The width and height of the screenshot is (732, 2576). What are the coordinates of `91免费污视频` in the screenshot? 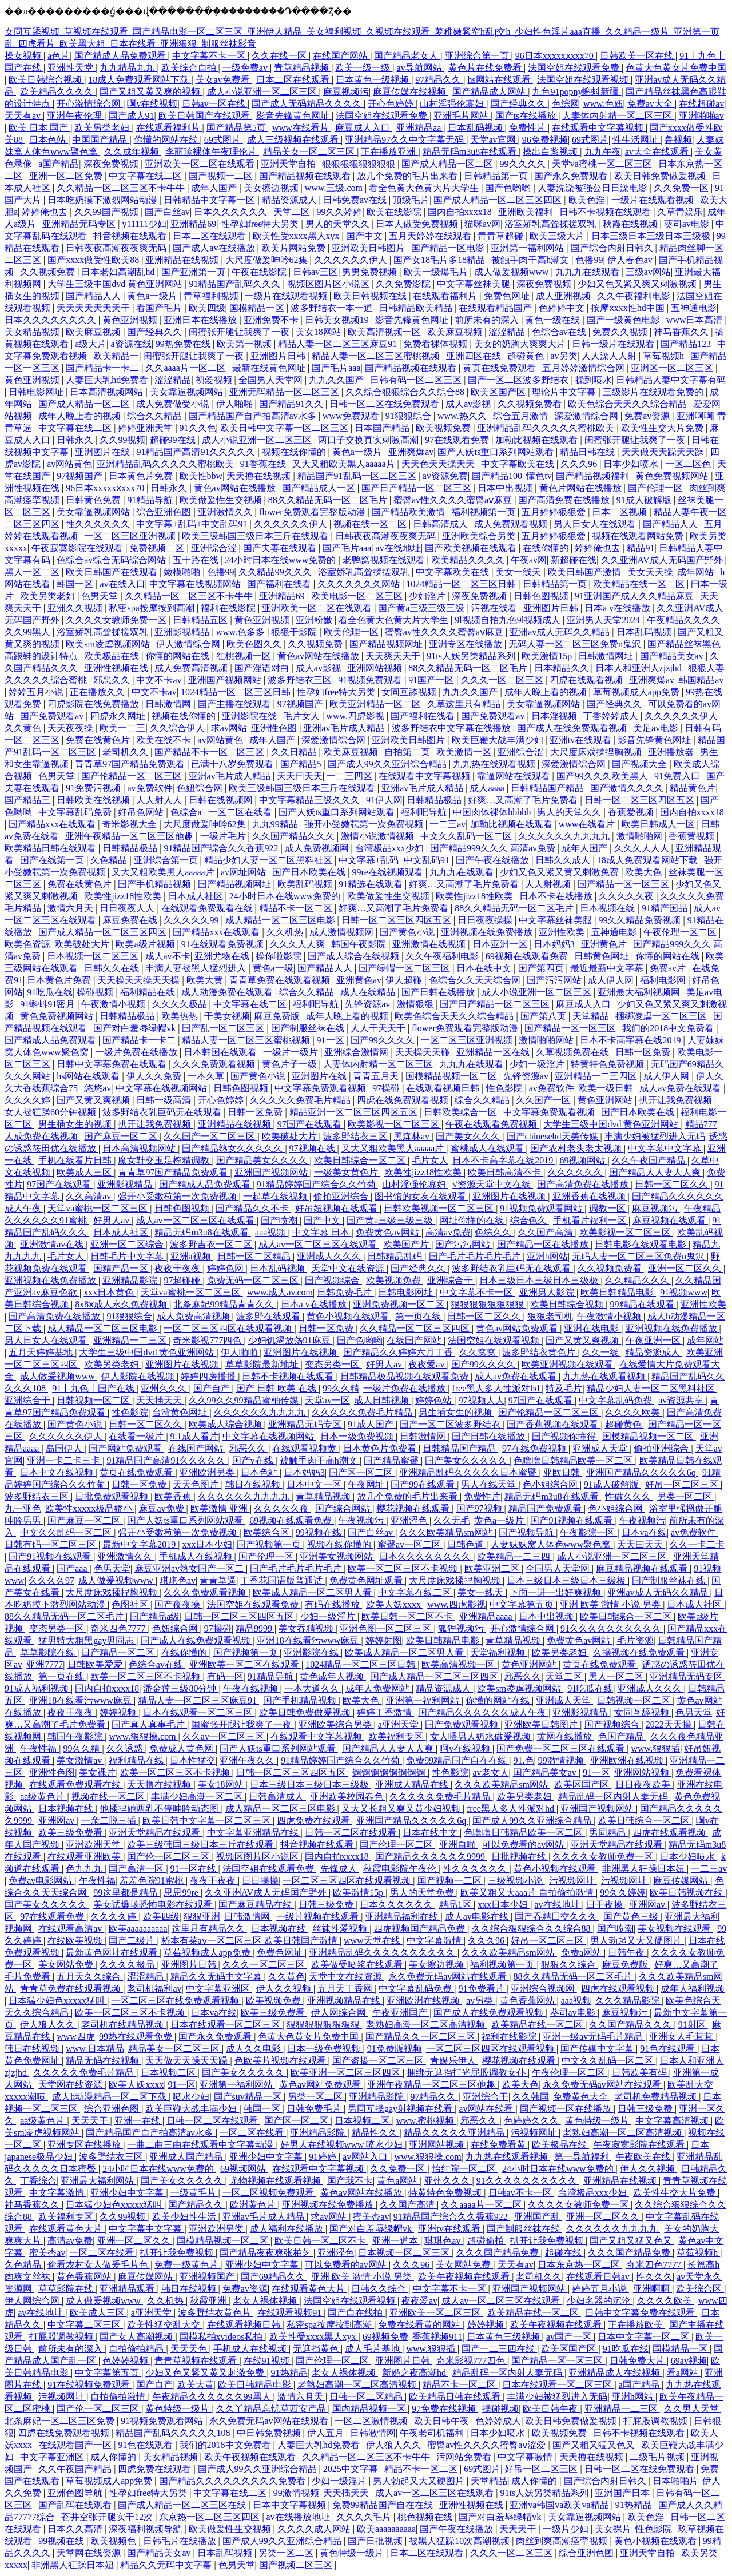 It's located at (94, 788).